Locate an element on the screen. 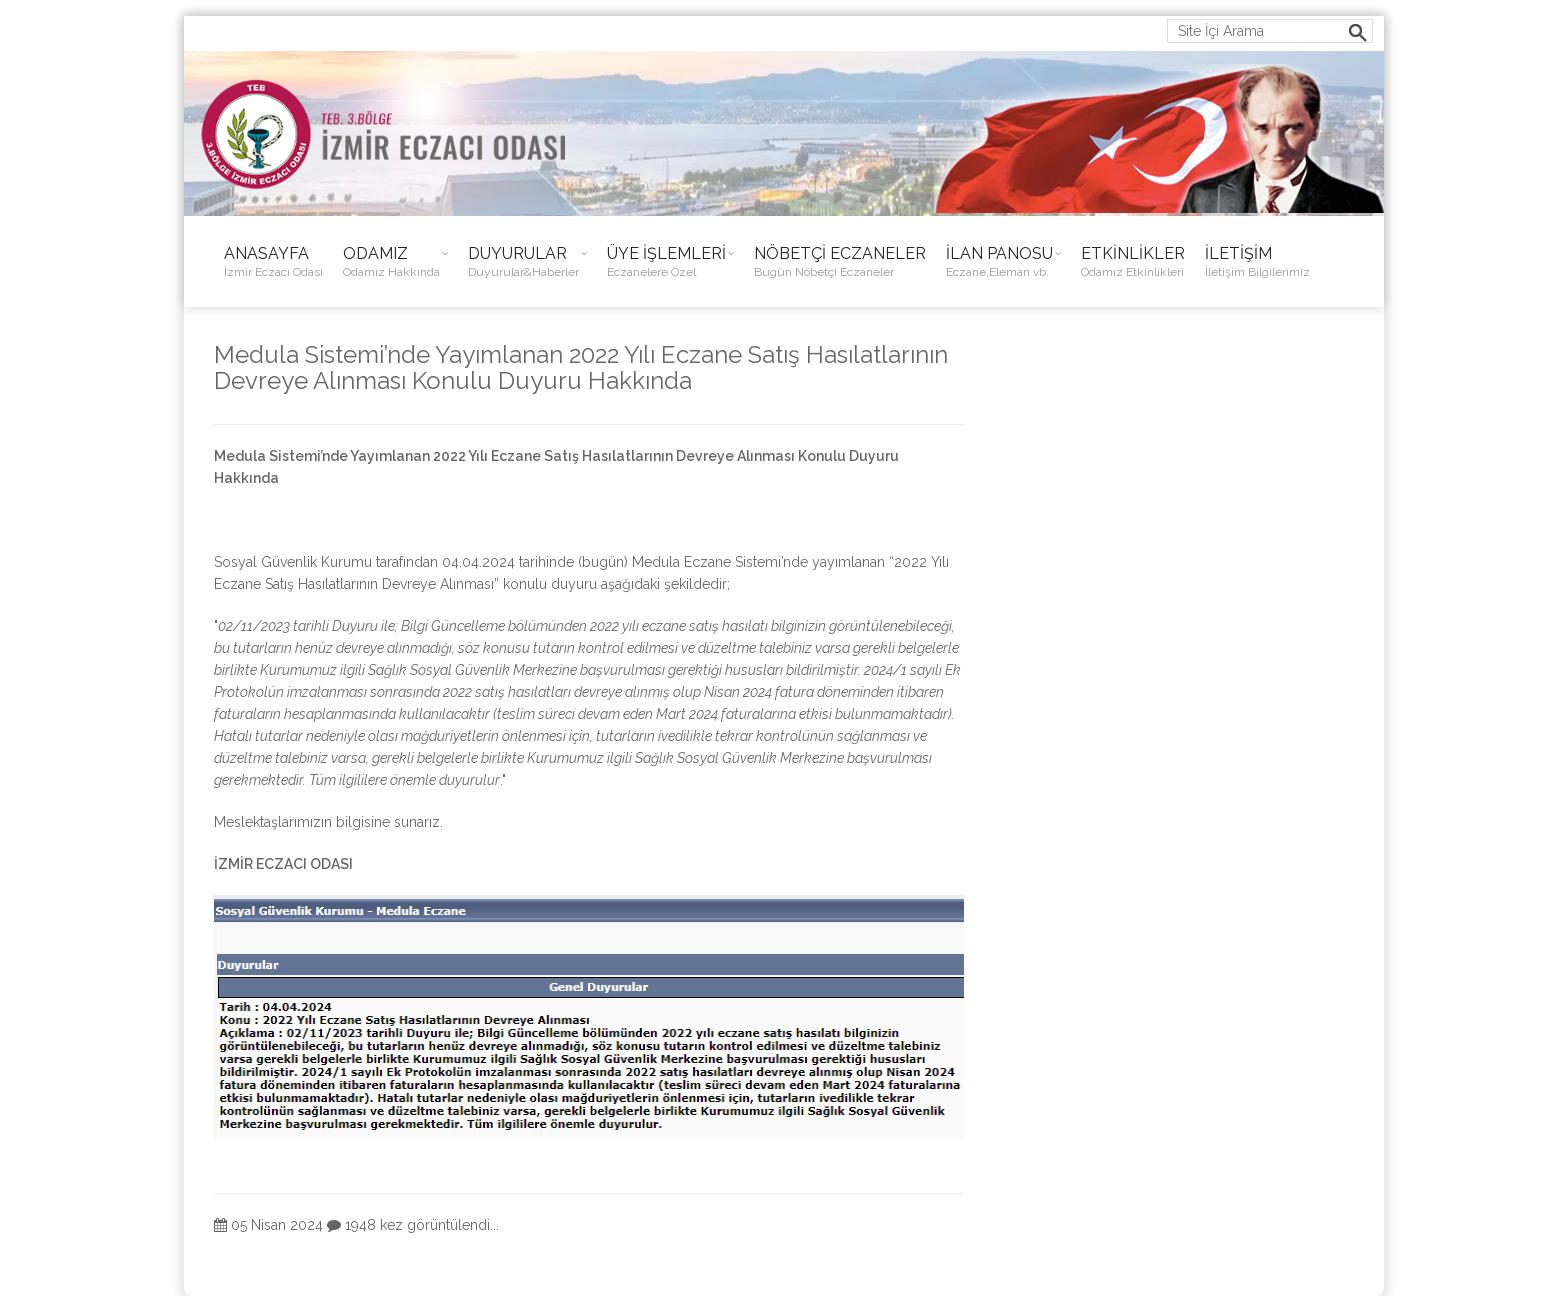 The height and width of the screenshot is (1296, 1568). ANASAYFA is located at coordinates (273, 262).